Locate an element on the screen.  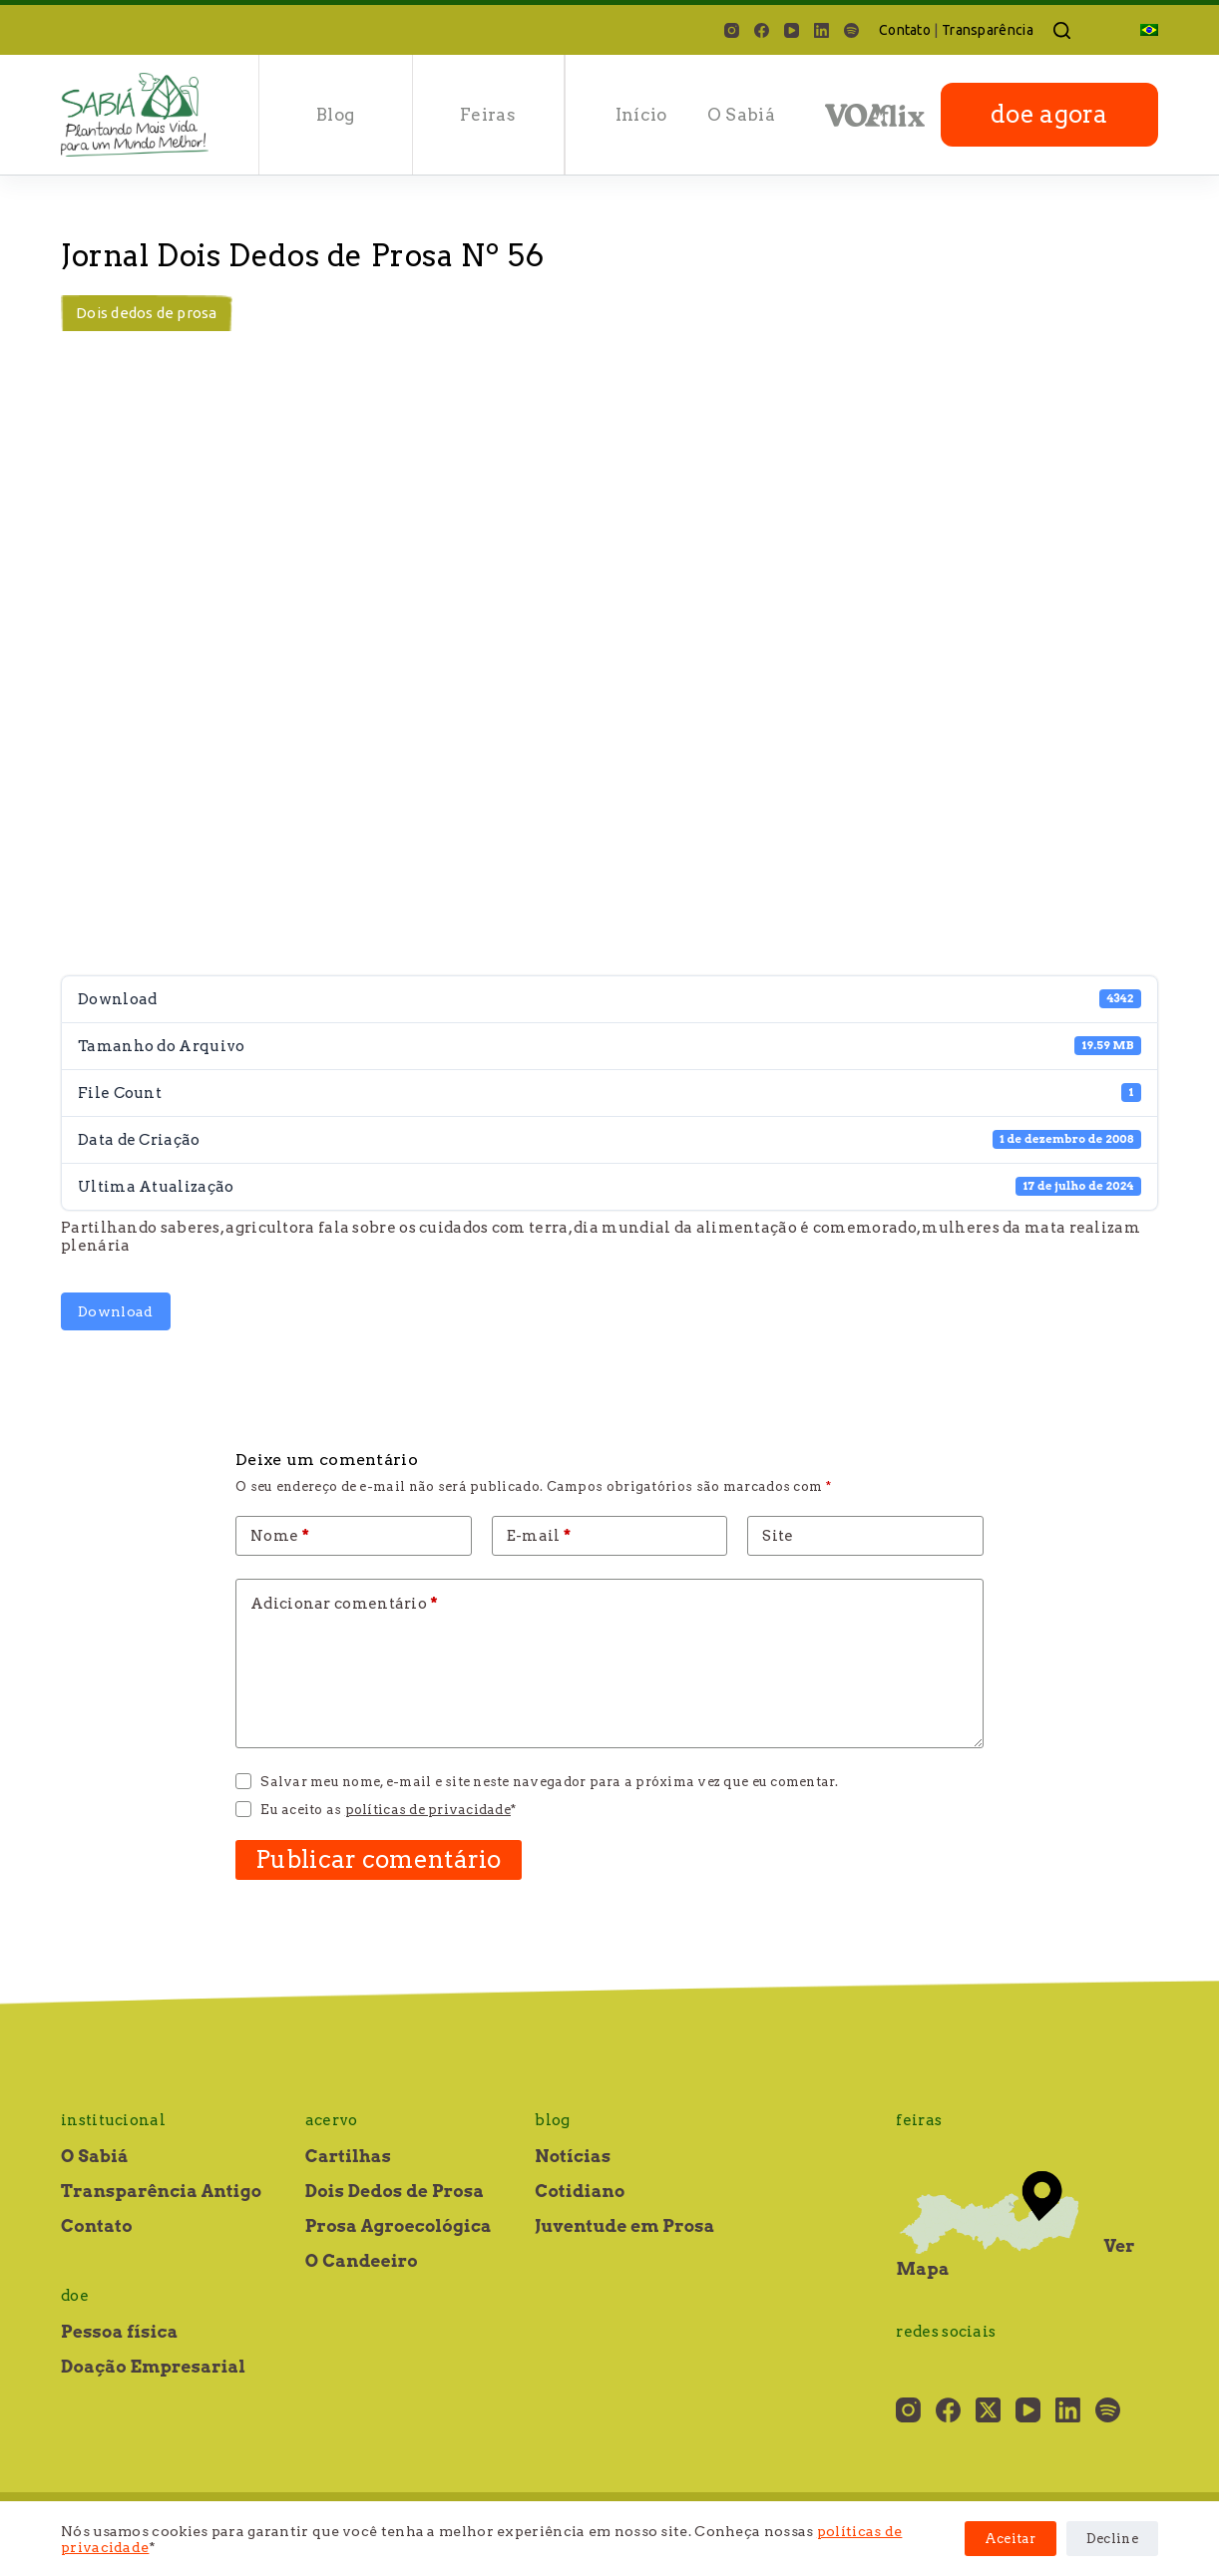
Salvar meu nome, e-mail e site neste navegador para a próxima vez que eu comentar. is located at coordinates (549, 1781).